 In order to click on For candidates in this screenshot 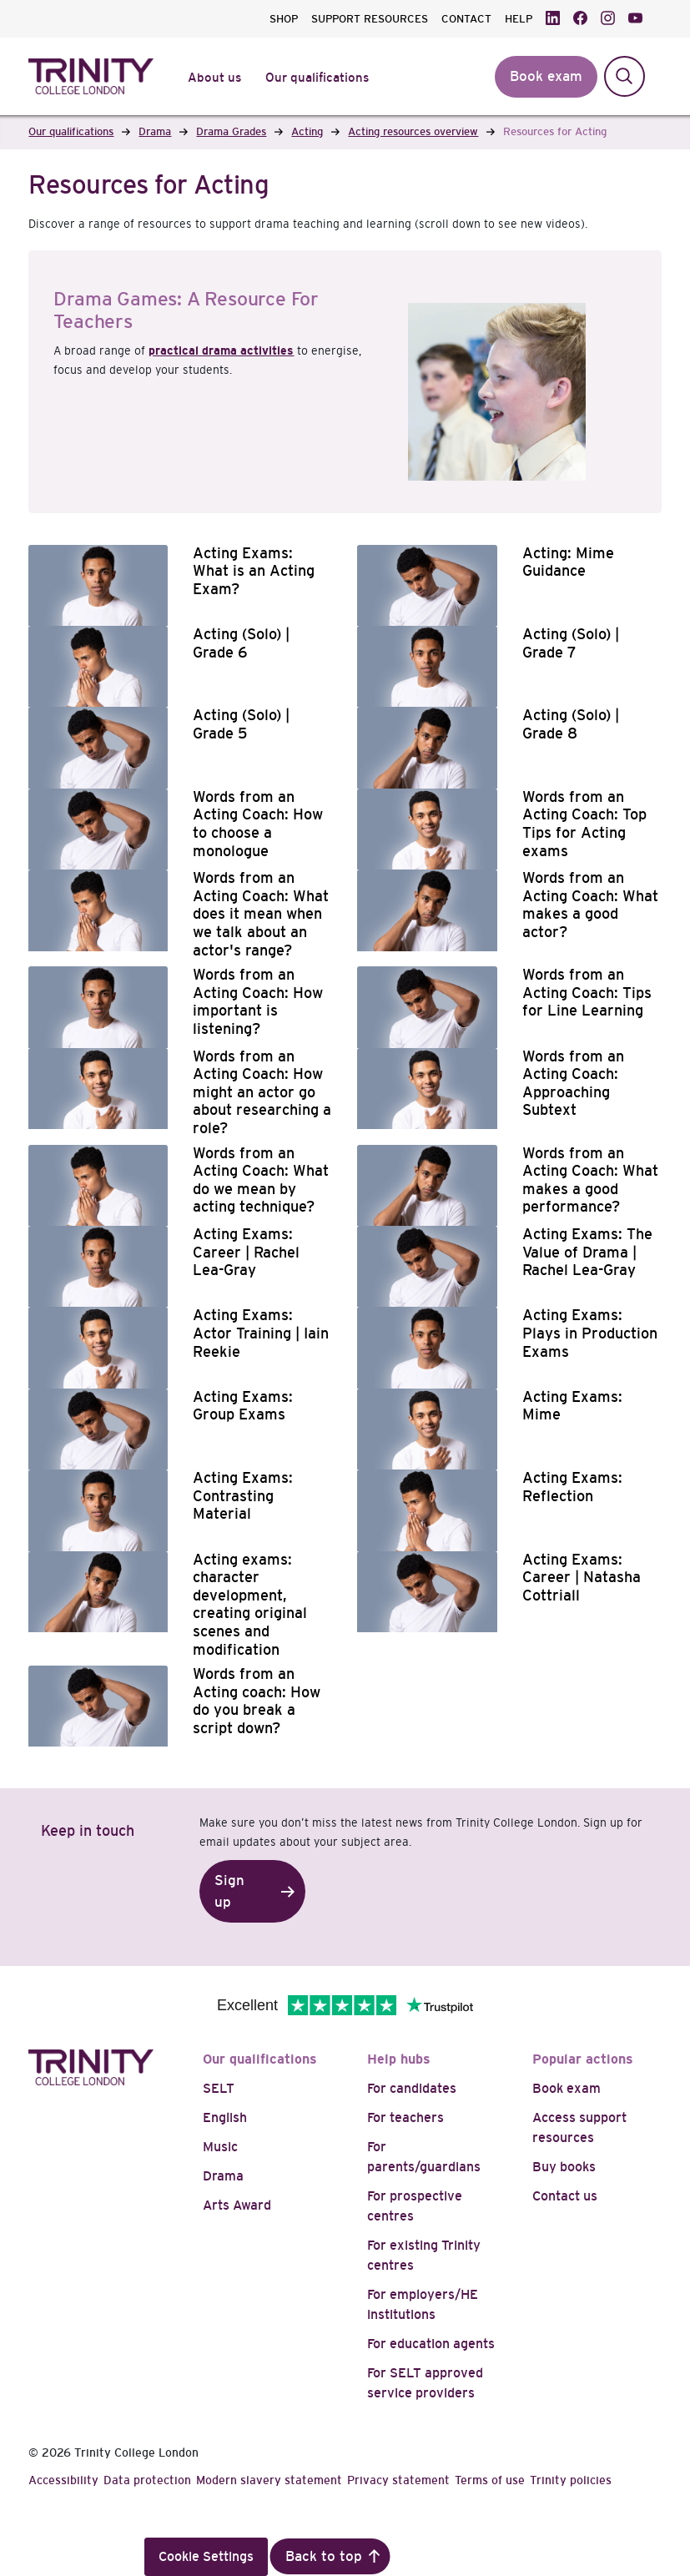, I will do `click(411, 2088)`.